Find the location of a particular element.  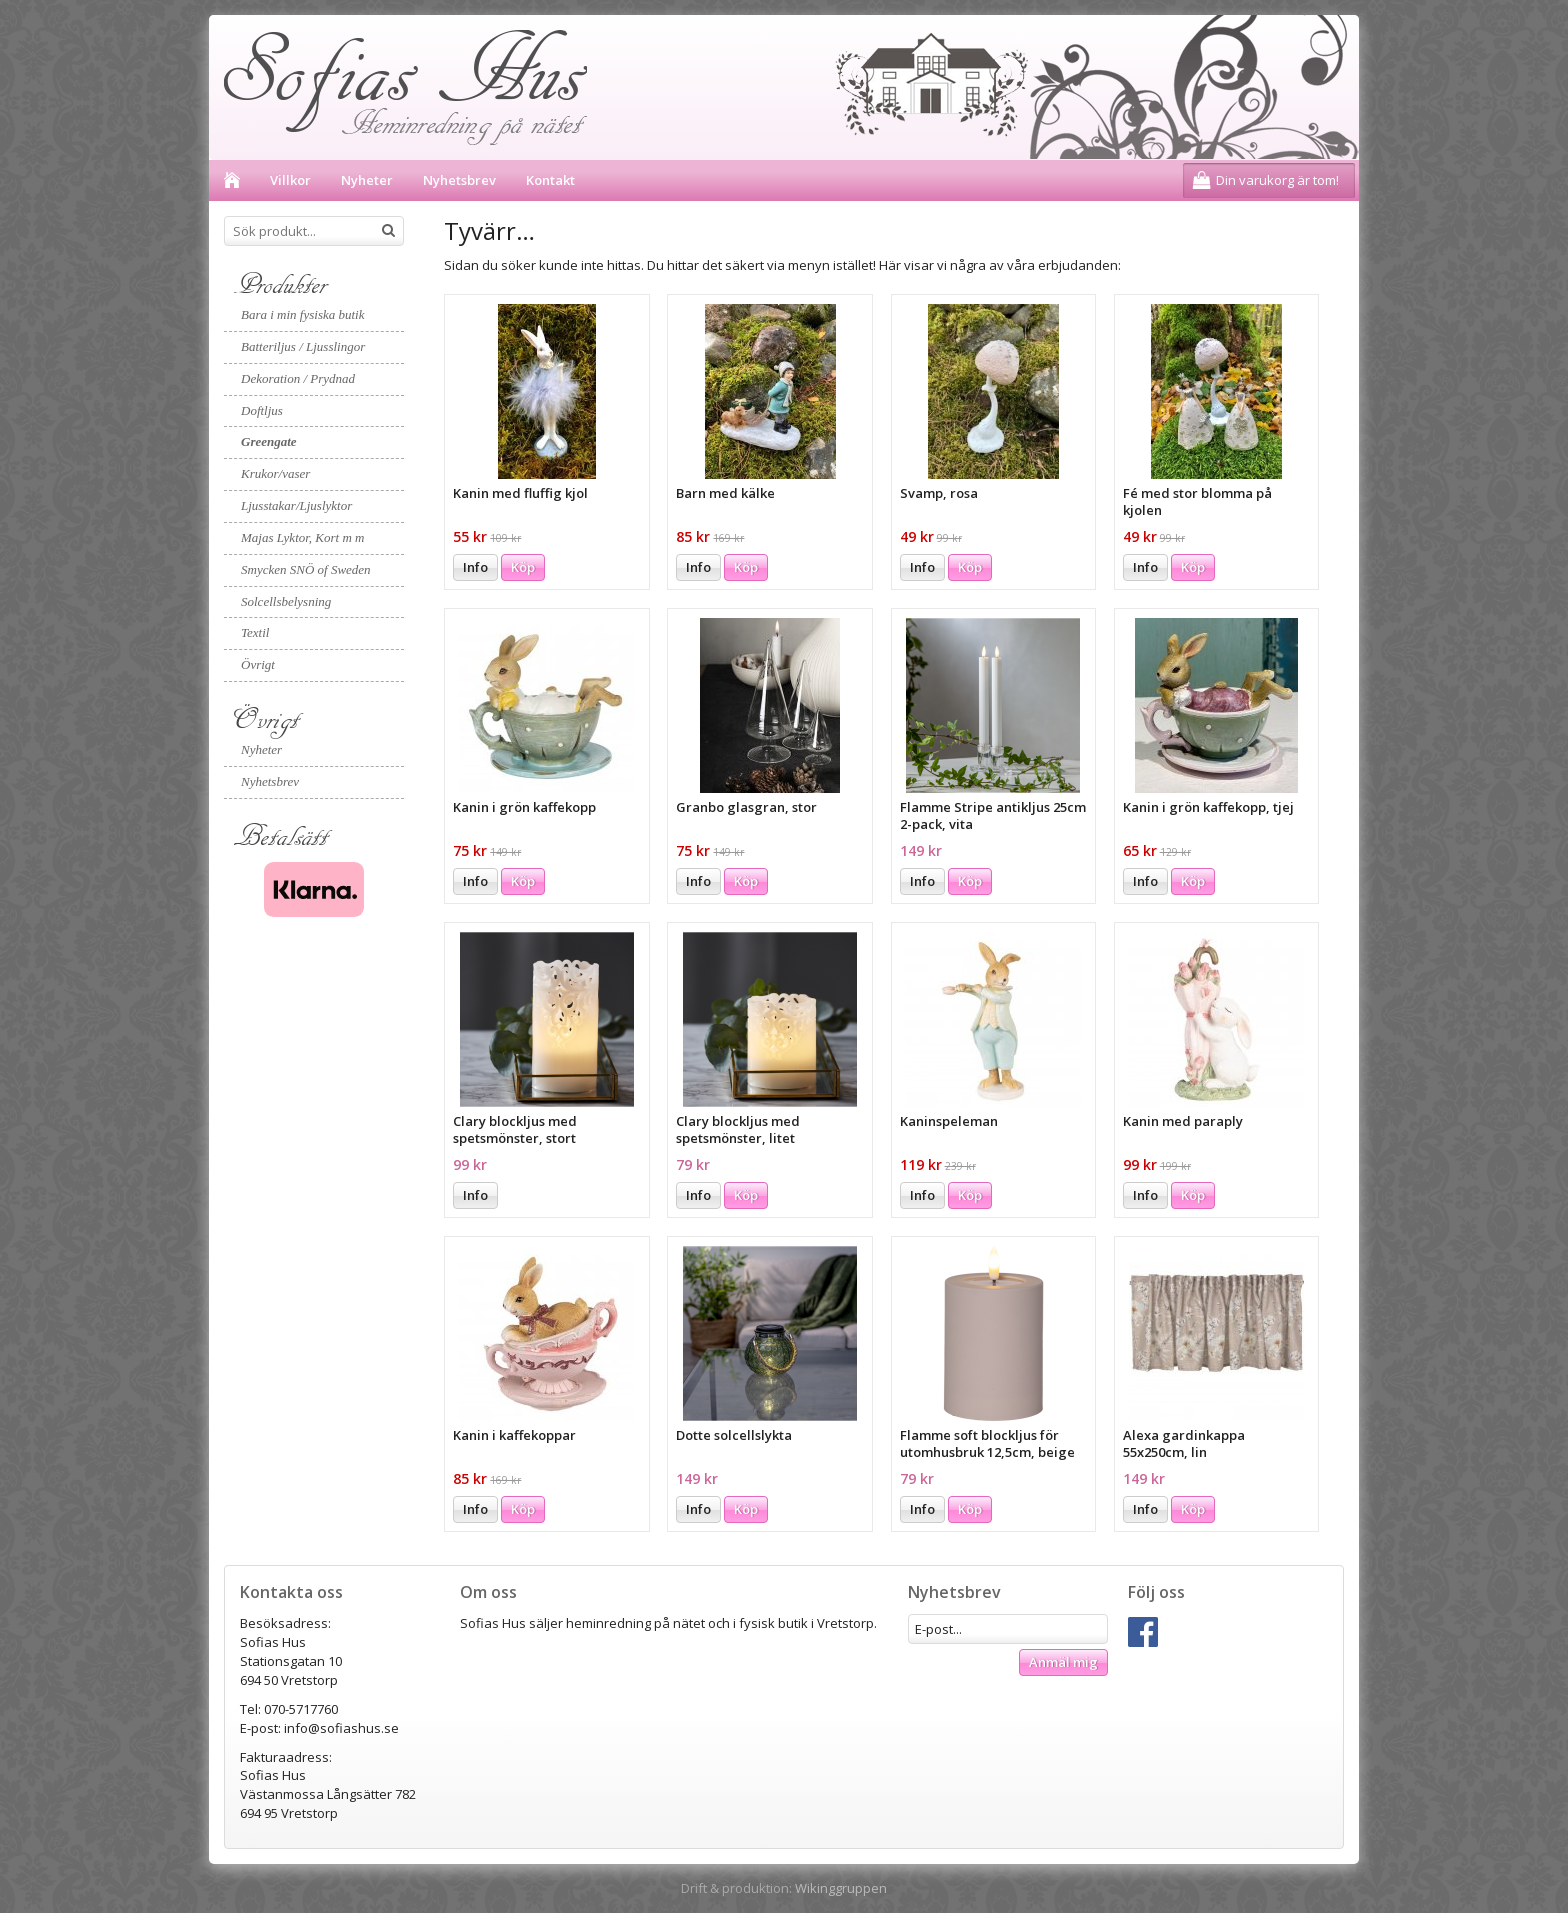

Doftljus is located at coordinates (262, 410).